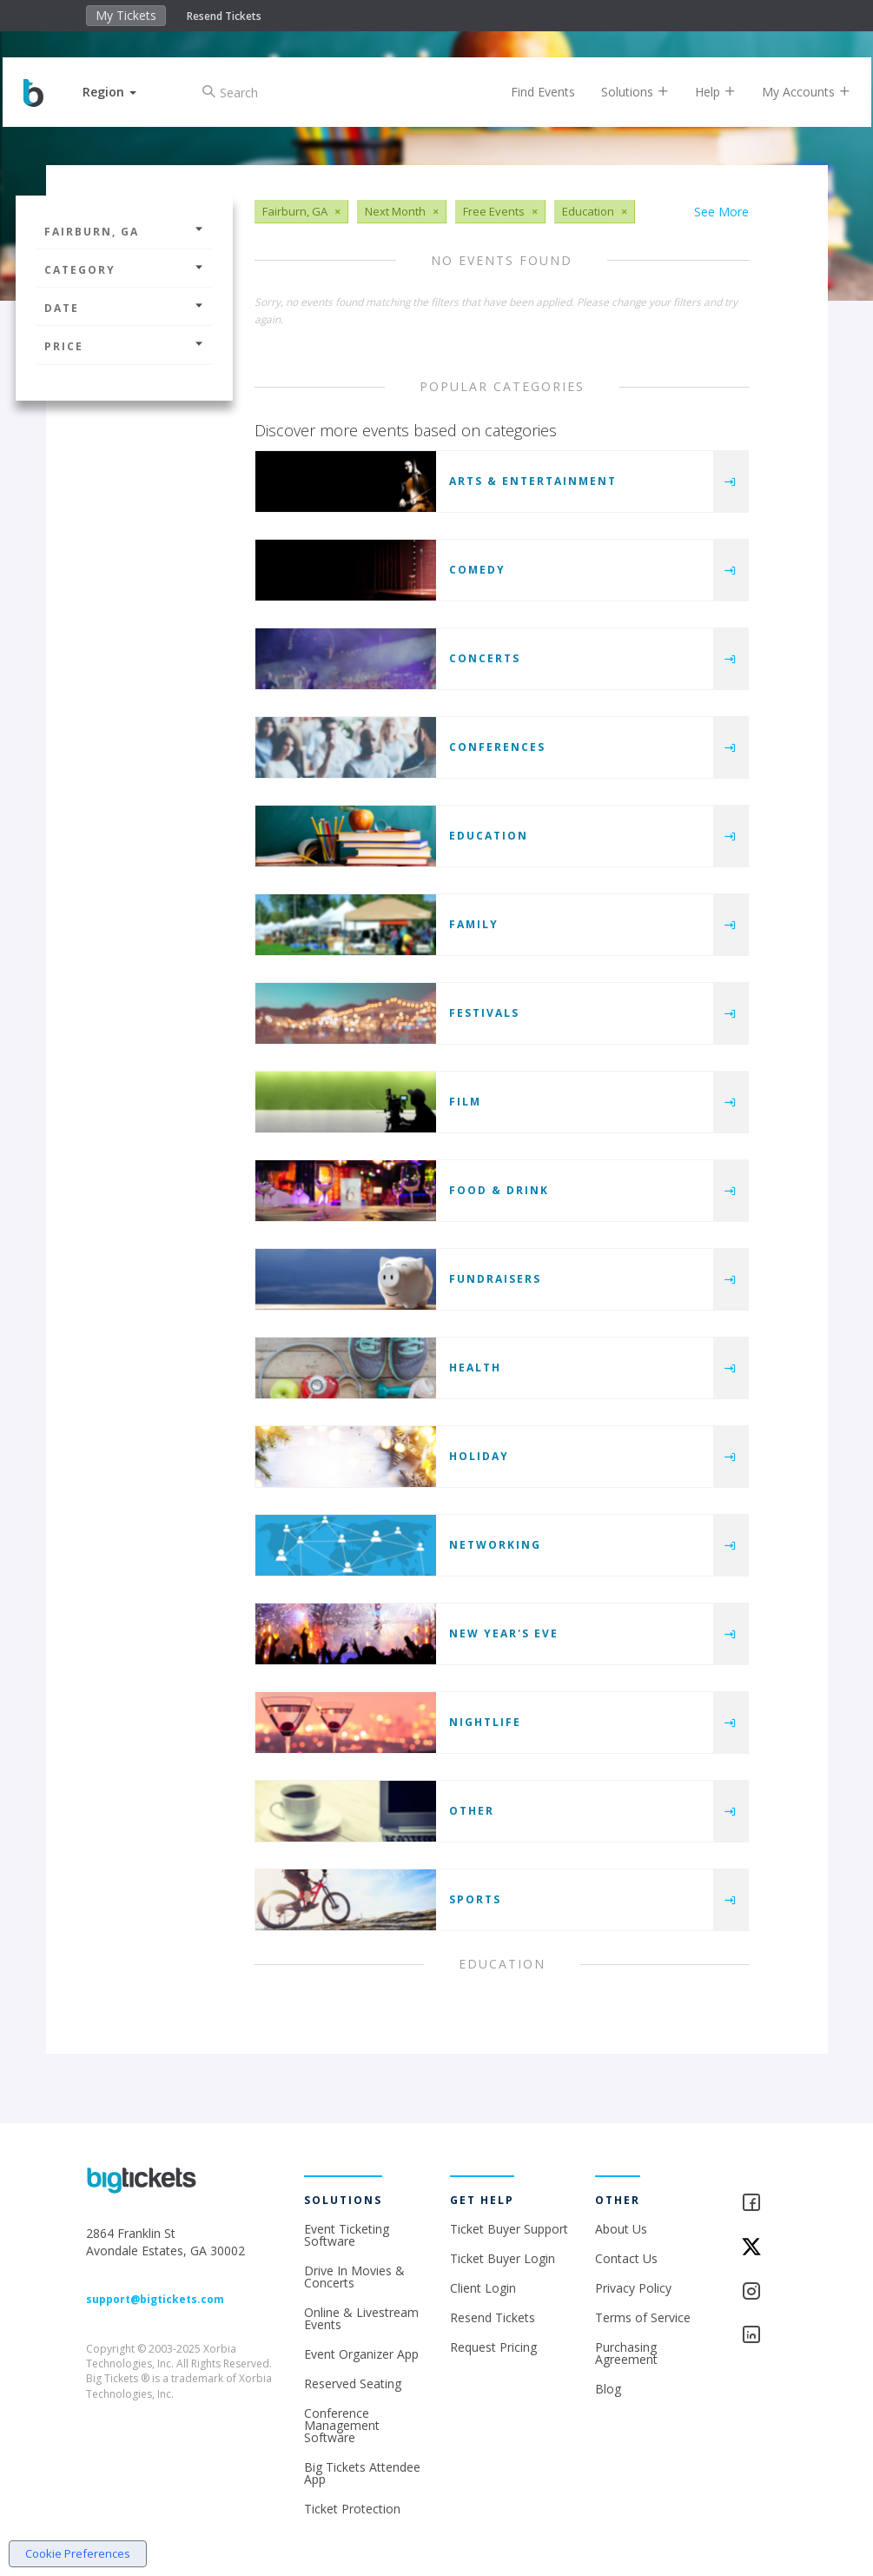 The image size is (873, 2576). Describe the element at coordinates (495, 1278) in the screenshot. I see `Fundraisers` at that location.